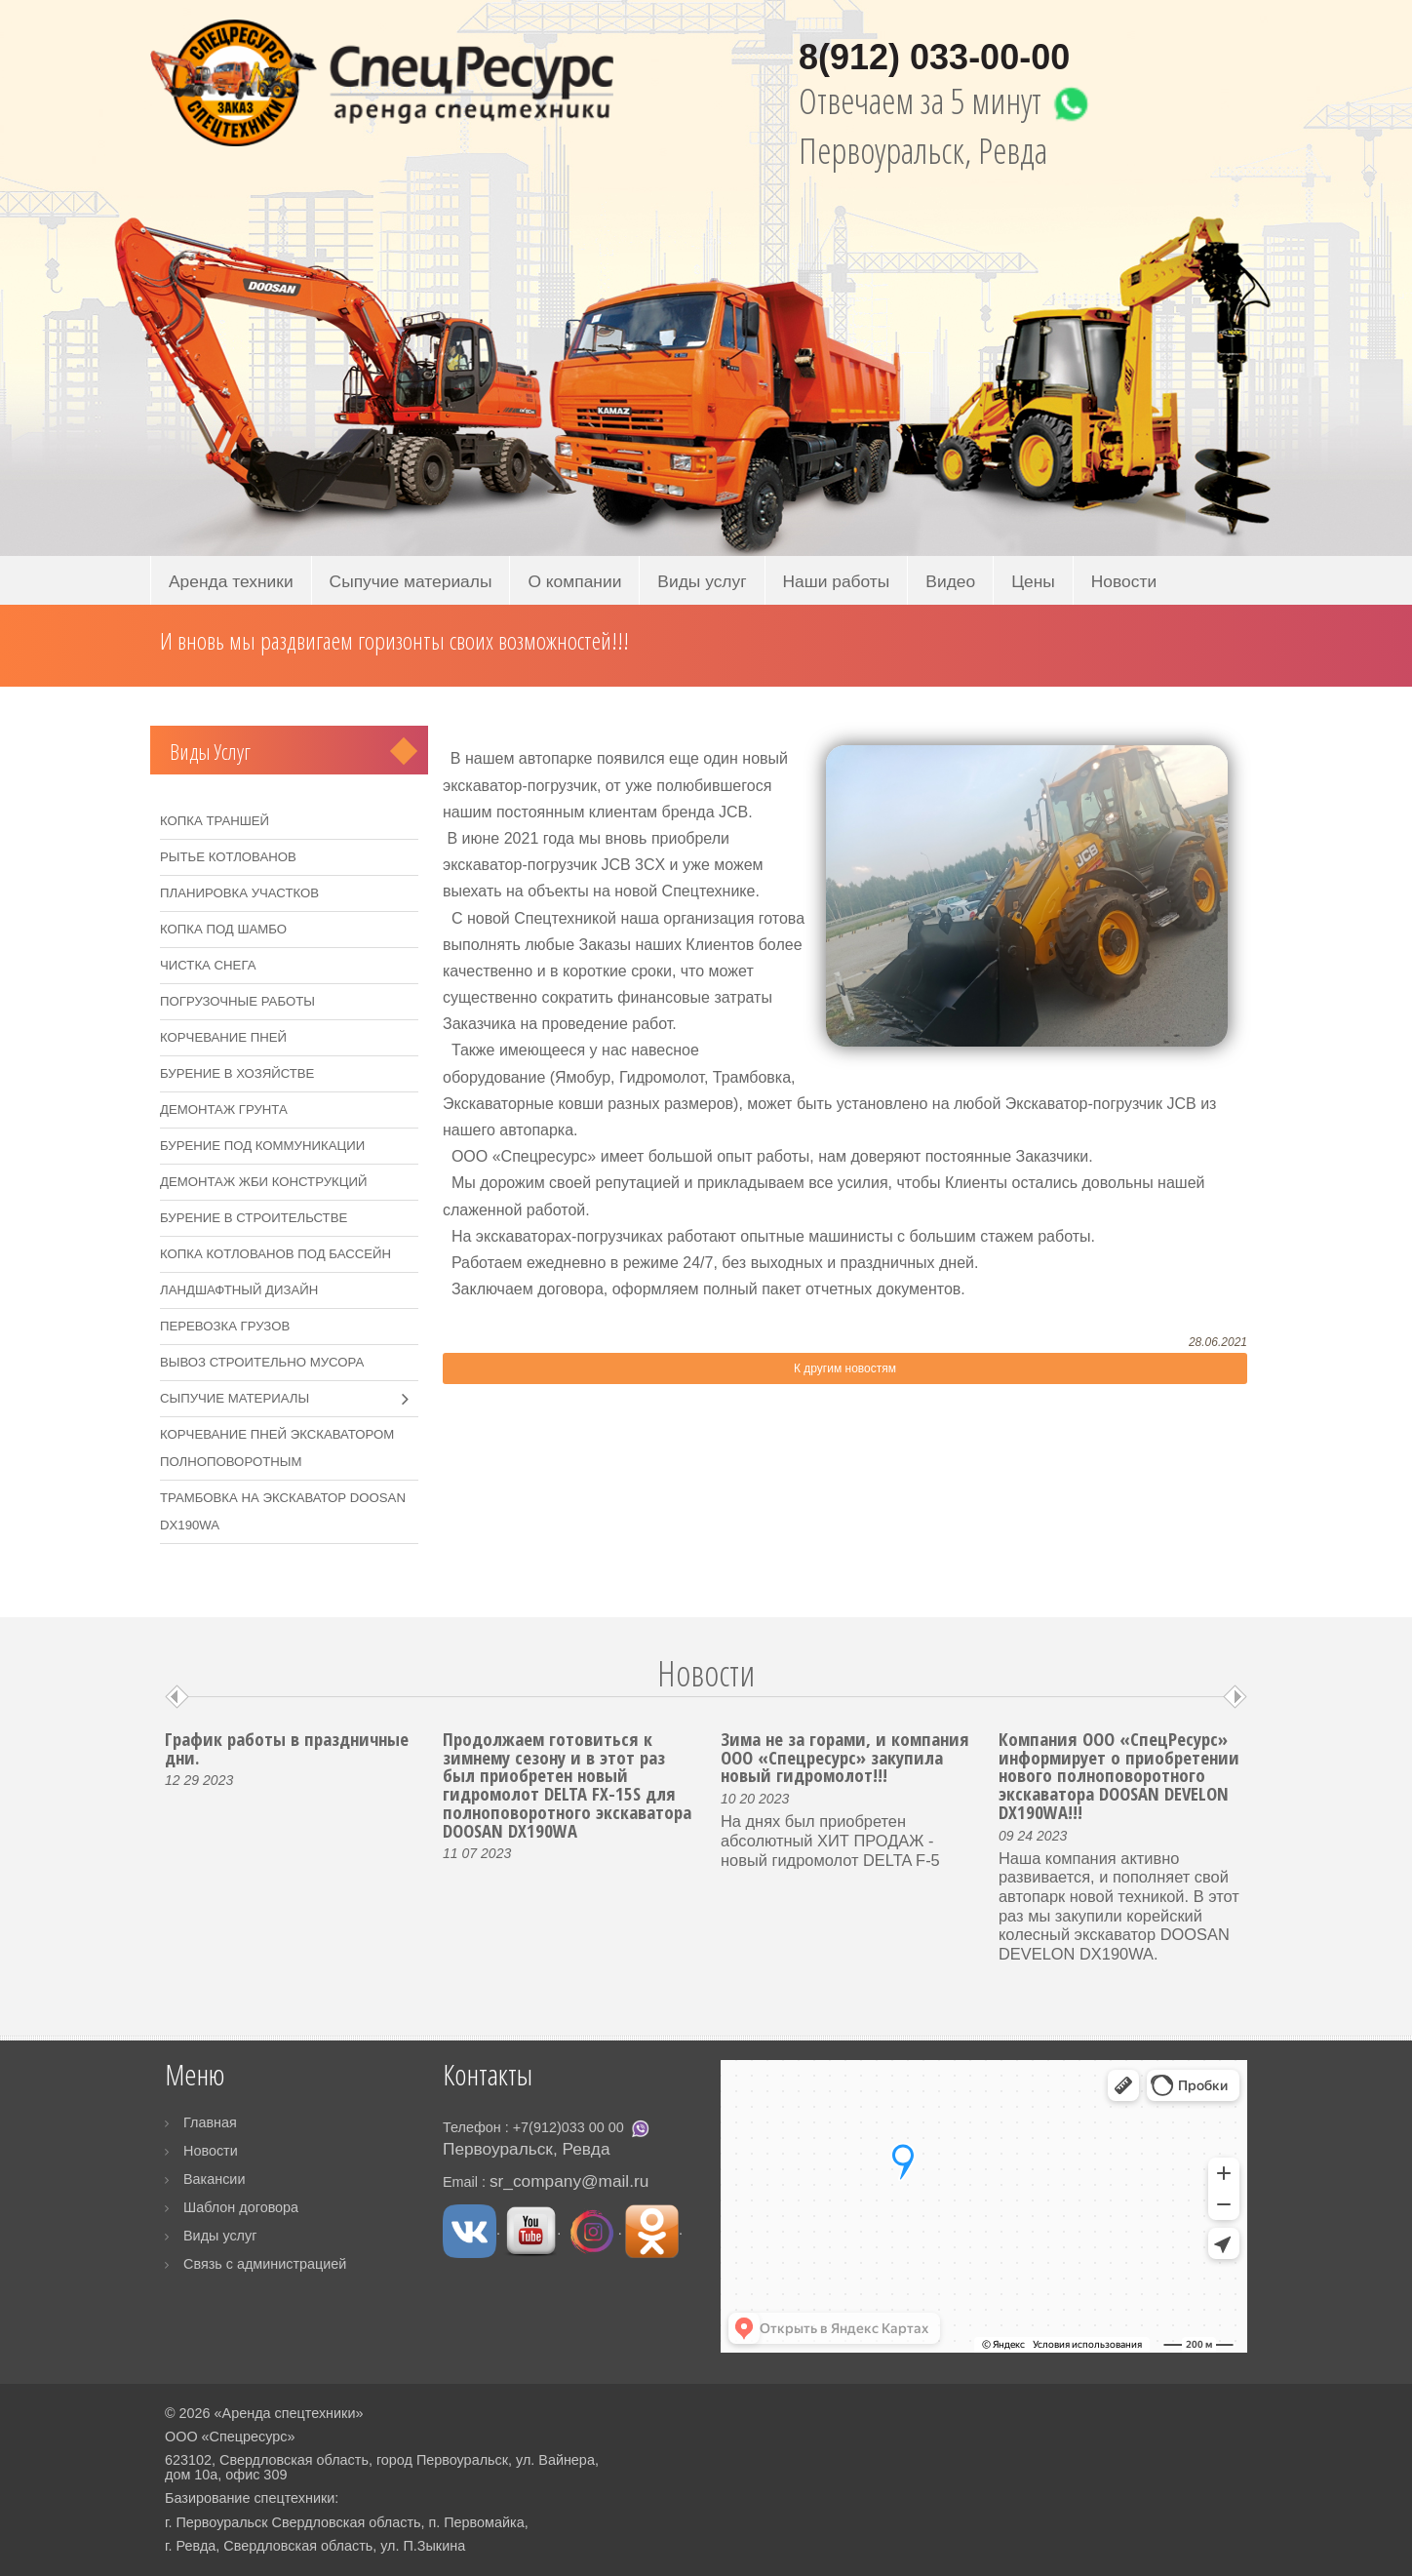  I want to click on Цены, so click(1033, 581).